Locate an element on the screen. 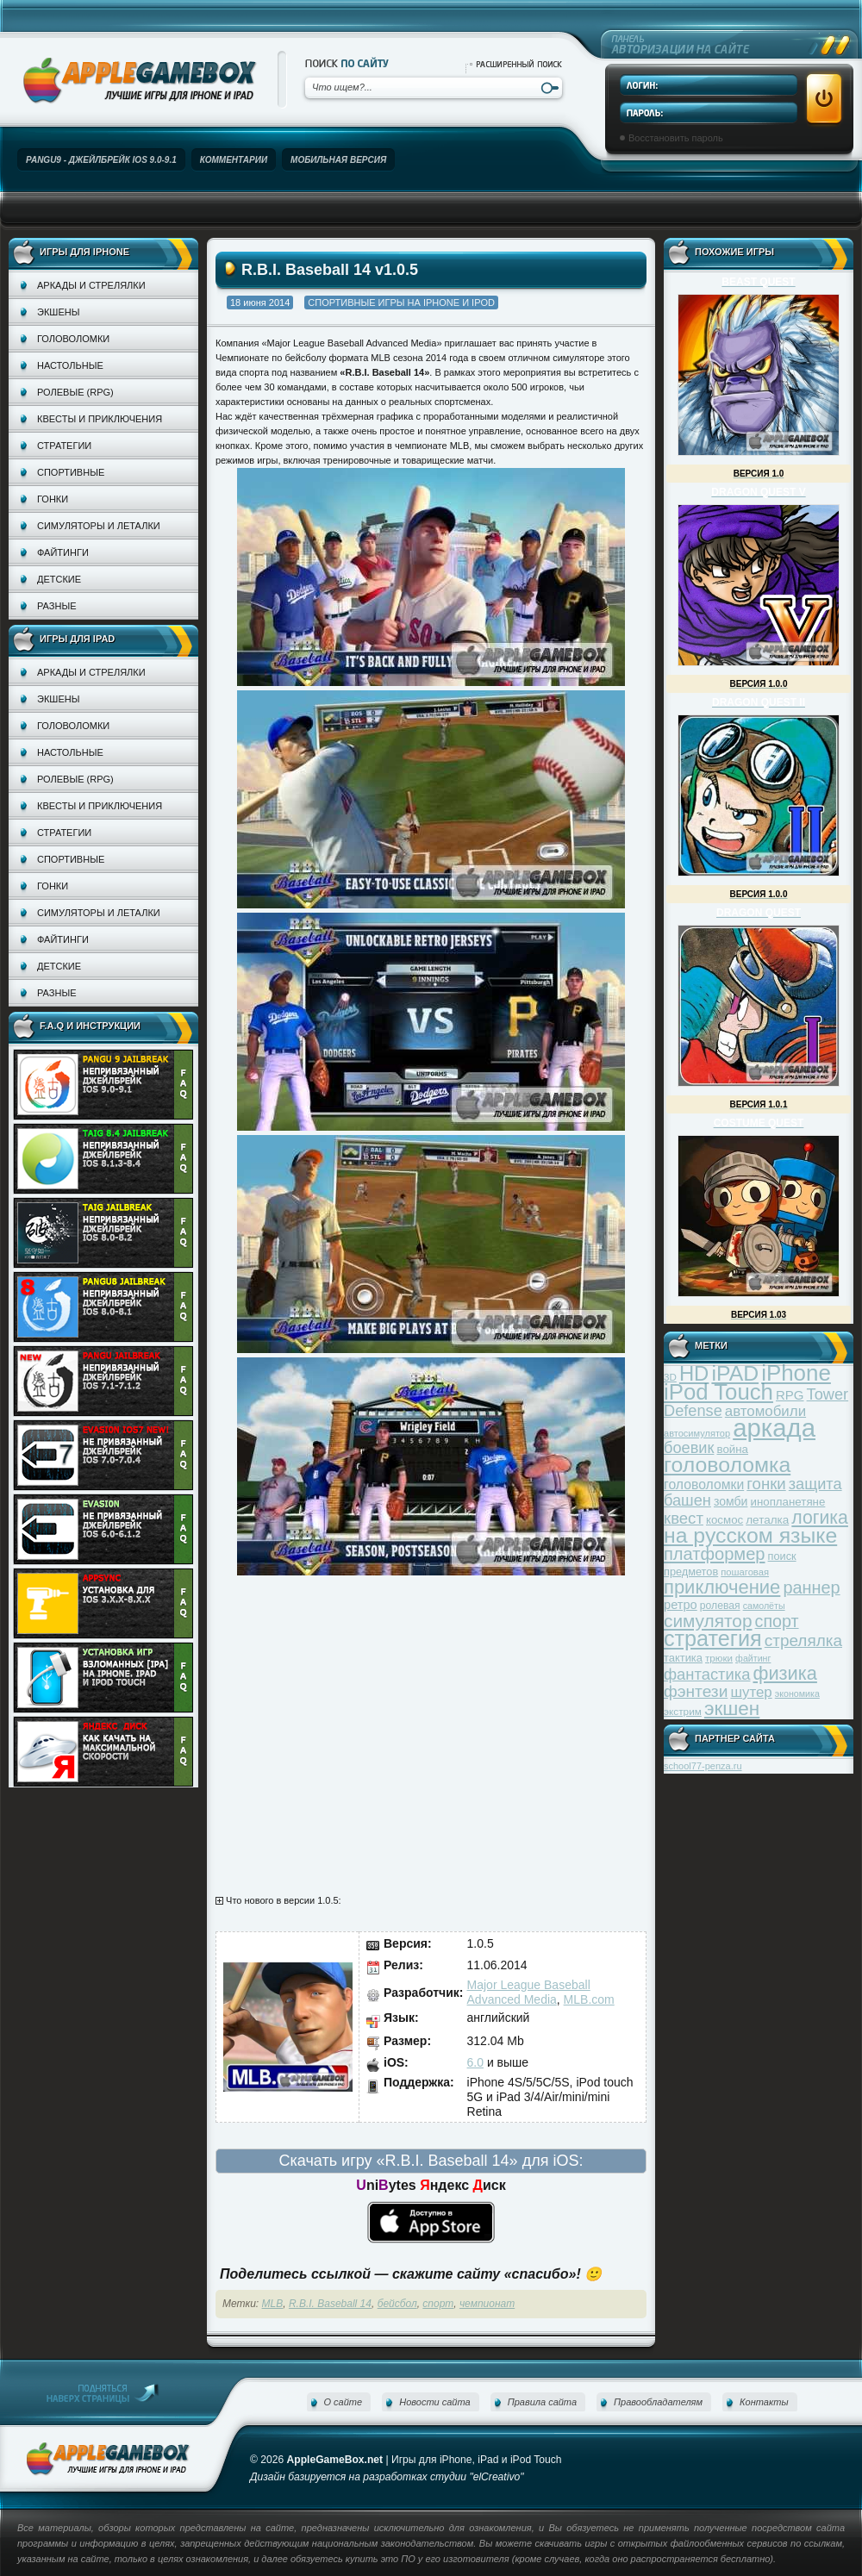 This screenshot has height=2576, width=862. симулятор [симулятор (99 элементов)] is located at coordinates (708, 1621).